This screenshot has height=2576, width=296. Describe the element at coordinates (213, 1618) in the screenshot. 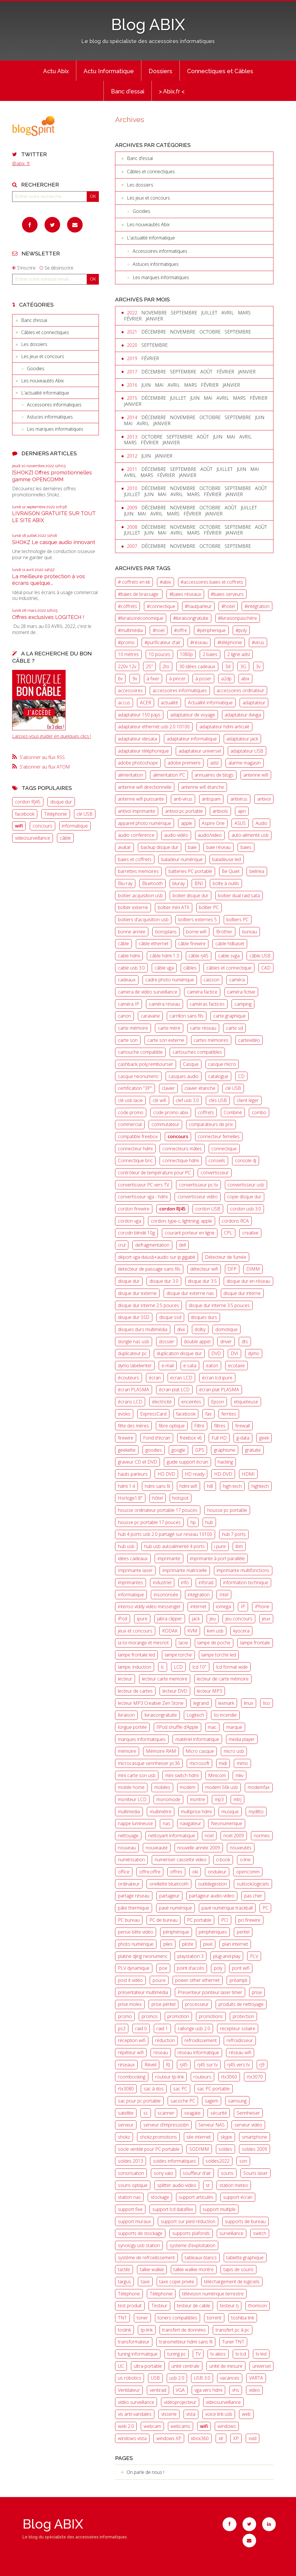

I see `jeu` at that location.